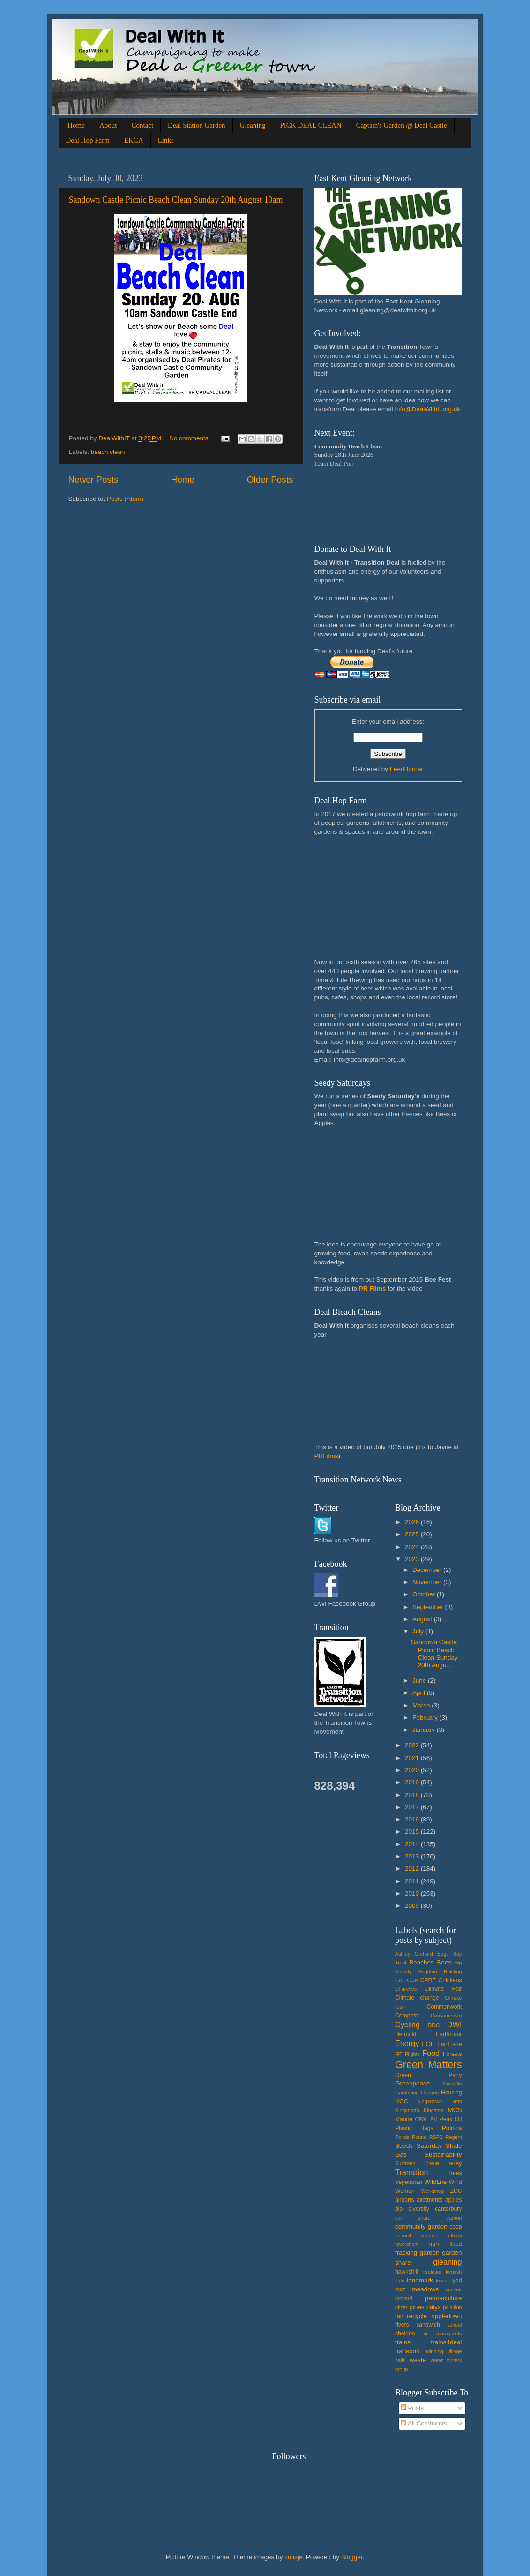 Image resolution: width=530 pixels, height=2576 pixels. I want to click on Workshop, so click(432, 2191).